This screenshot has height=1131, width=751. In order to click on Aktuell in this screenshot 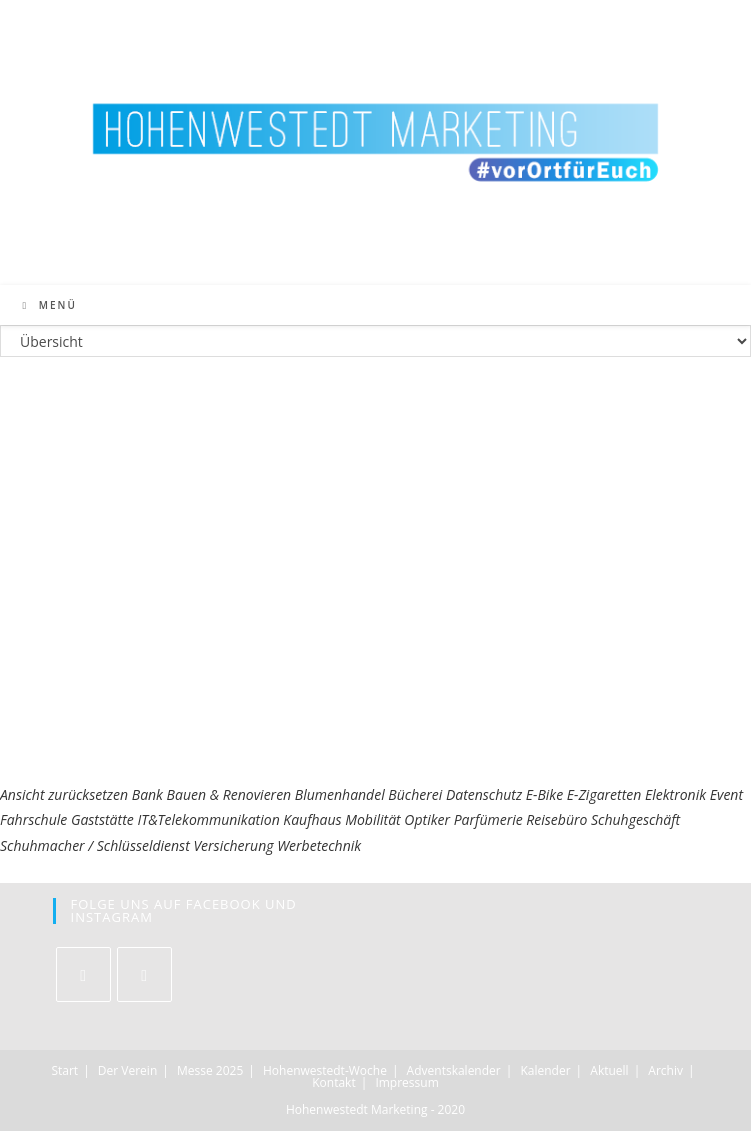, I will do `click(609, 1070)`.